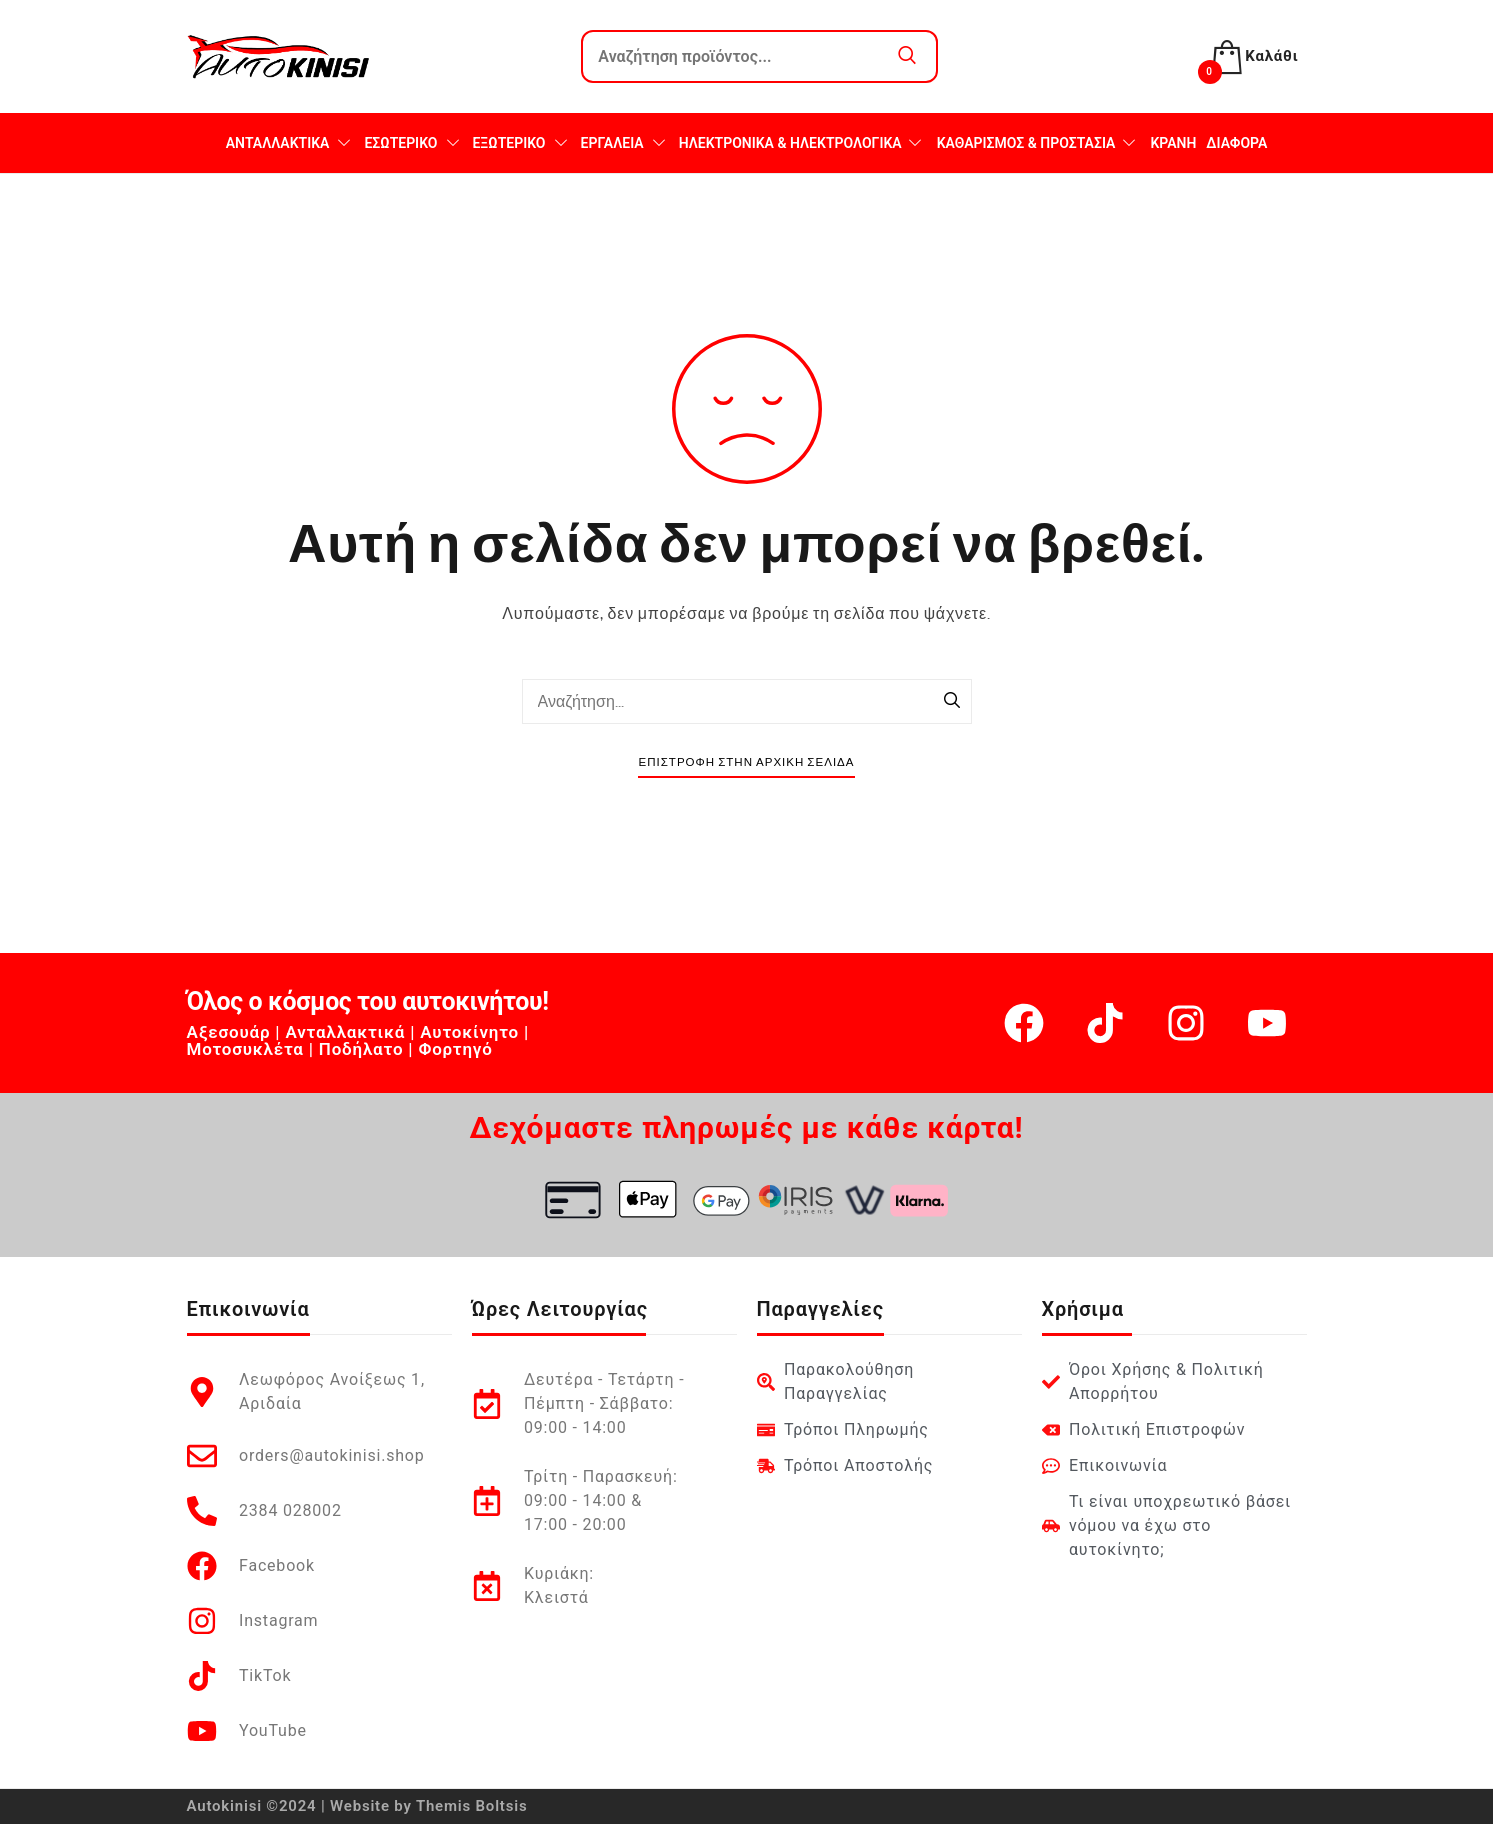 This screenshot has width=1493, height=1824. Describe the element at coordinates (746, 762) in the screenshot. I see `Επιστροφή στην Αρχική Σελίδα` at that location.